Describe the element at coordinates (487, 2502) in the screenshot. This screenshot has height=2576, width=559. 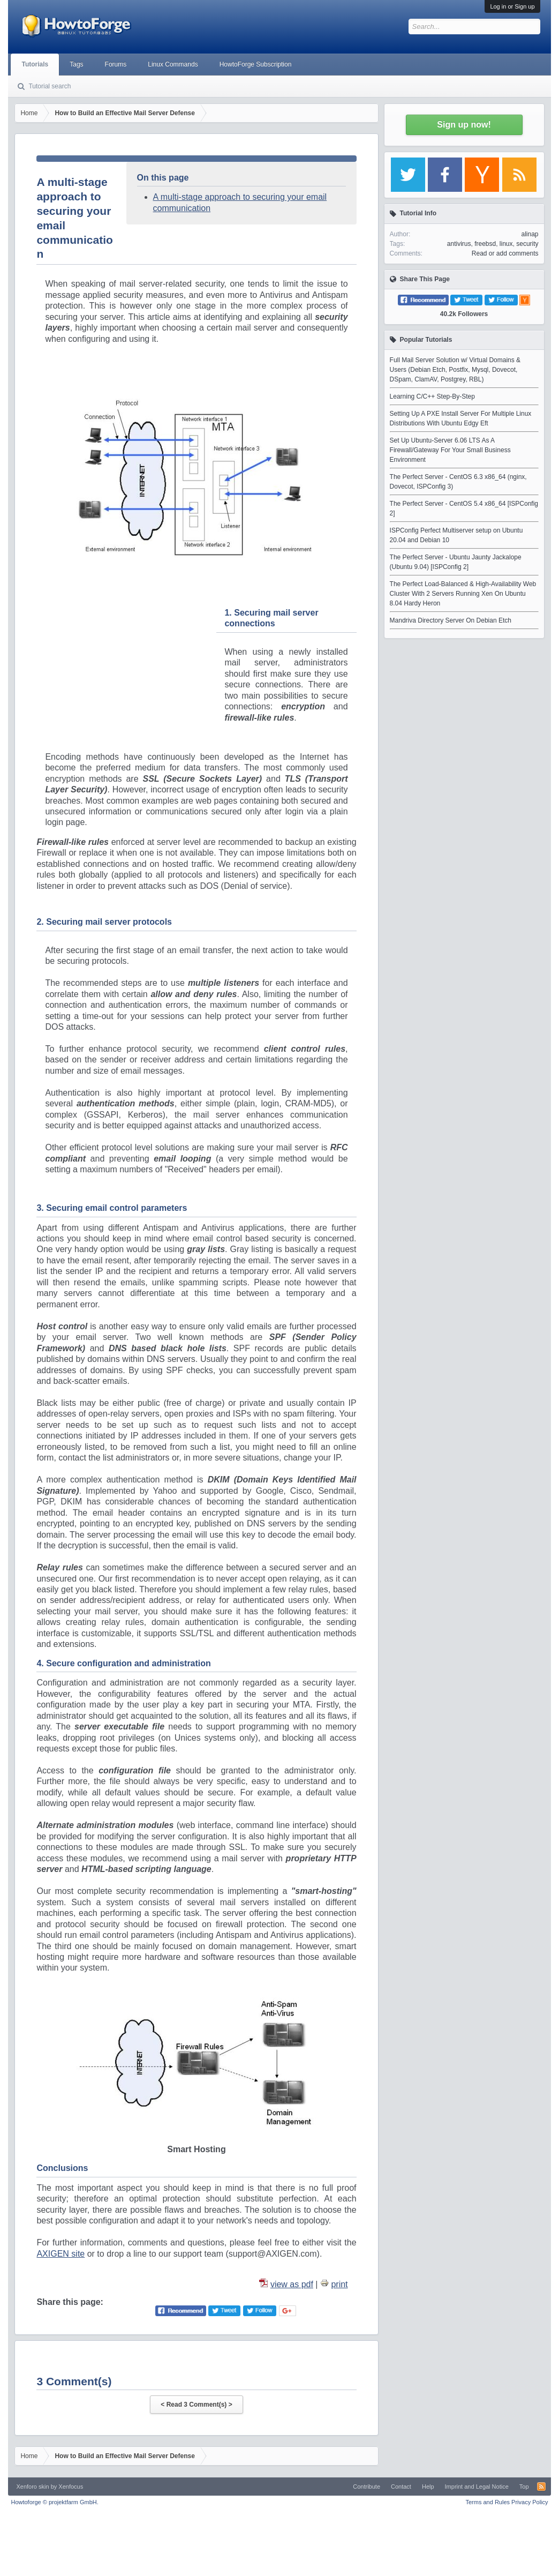
I see `Terms and Rules` at that location.